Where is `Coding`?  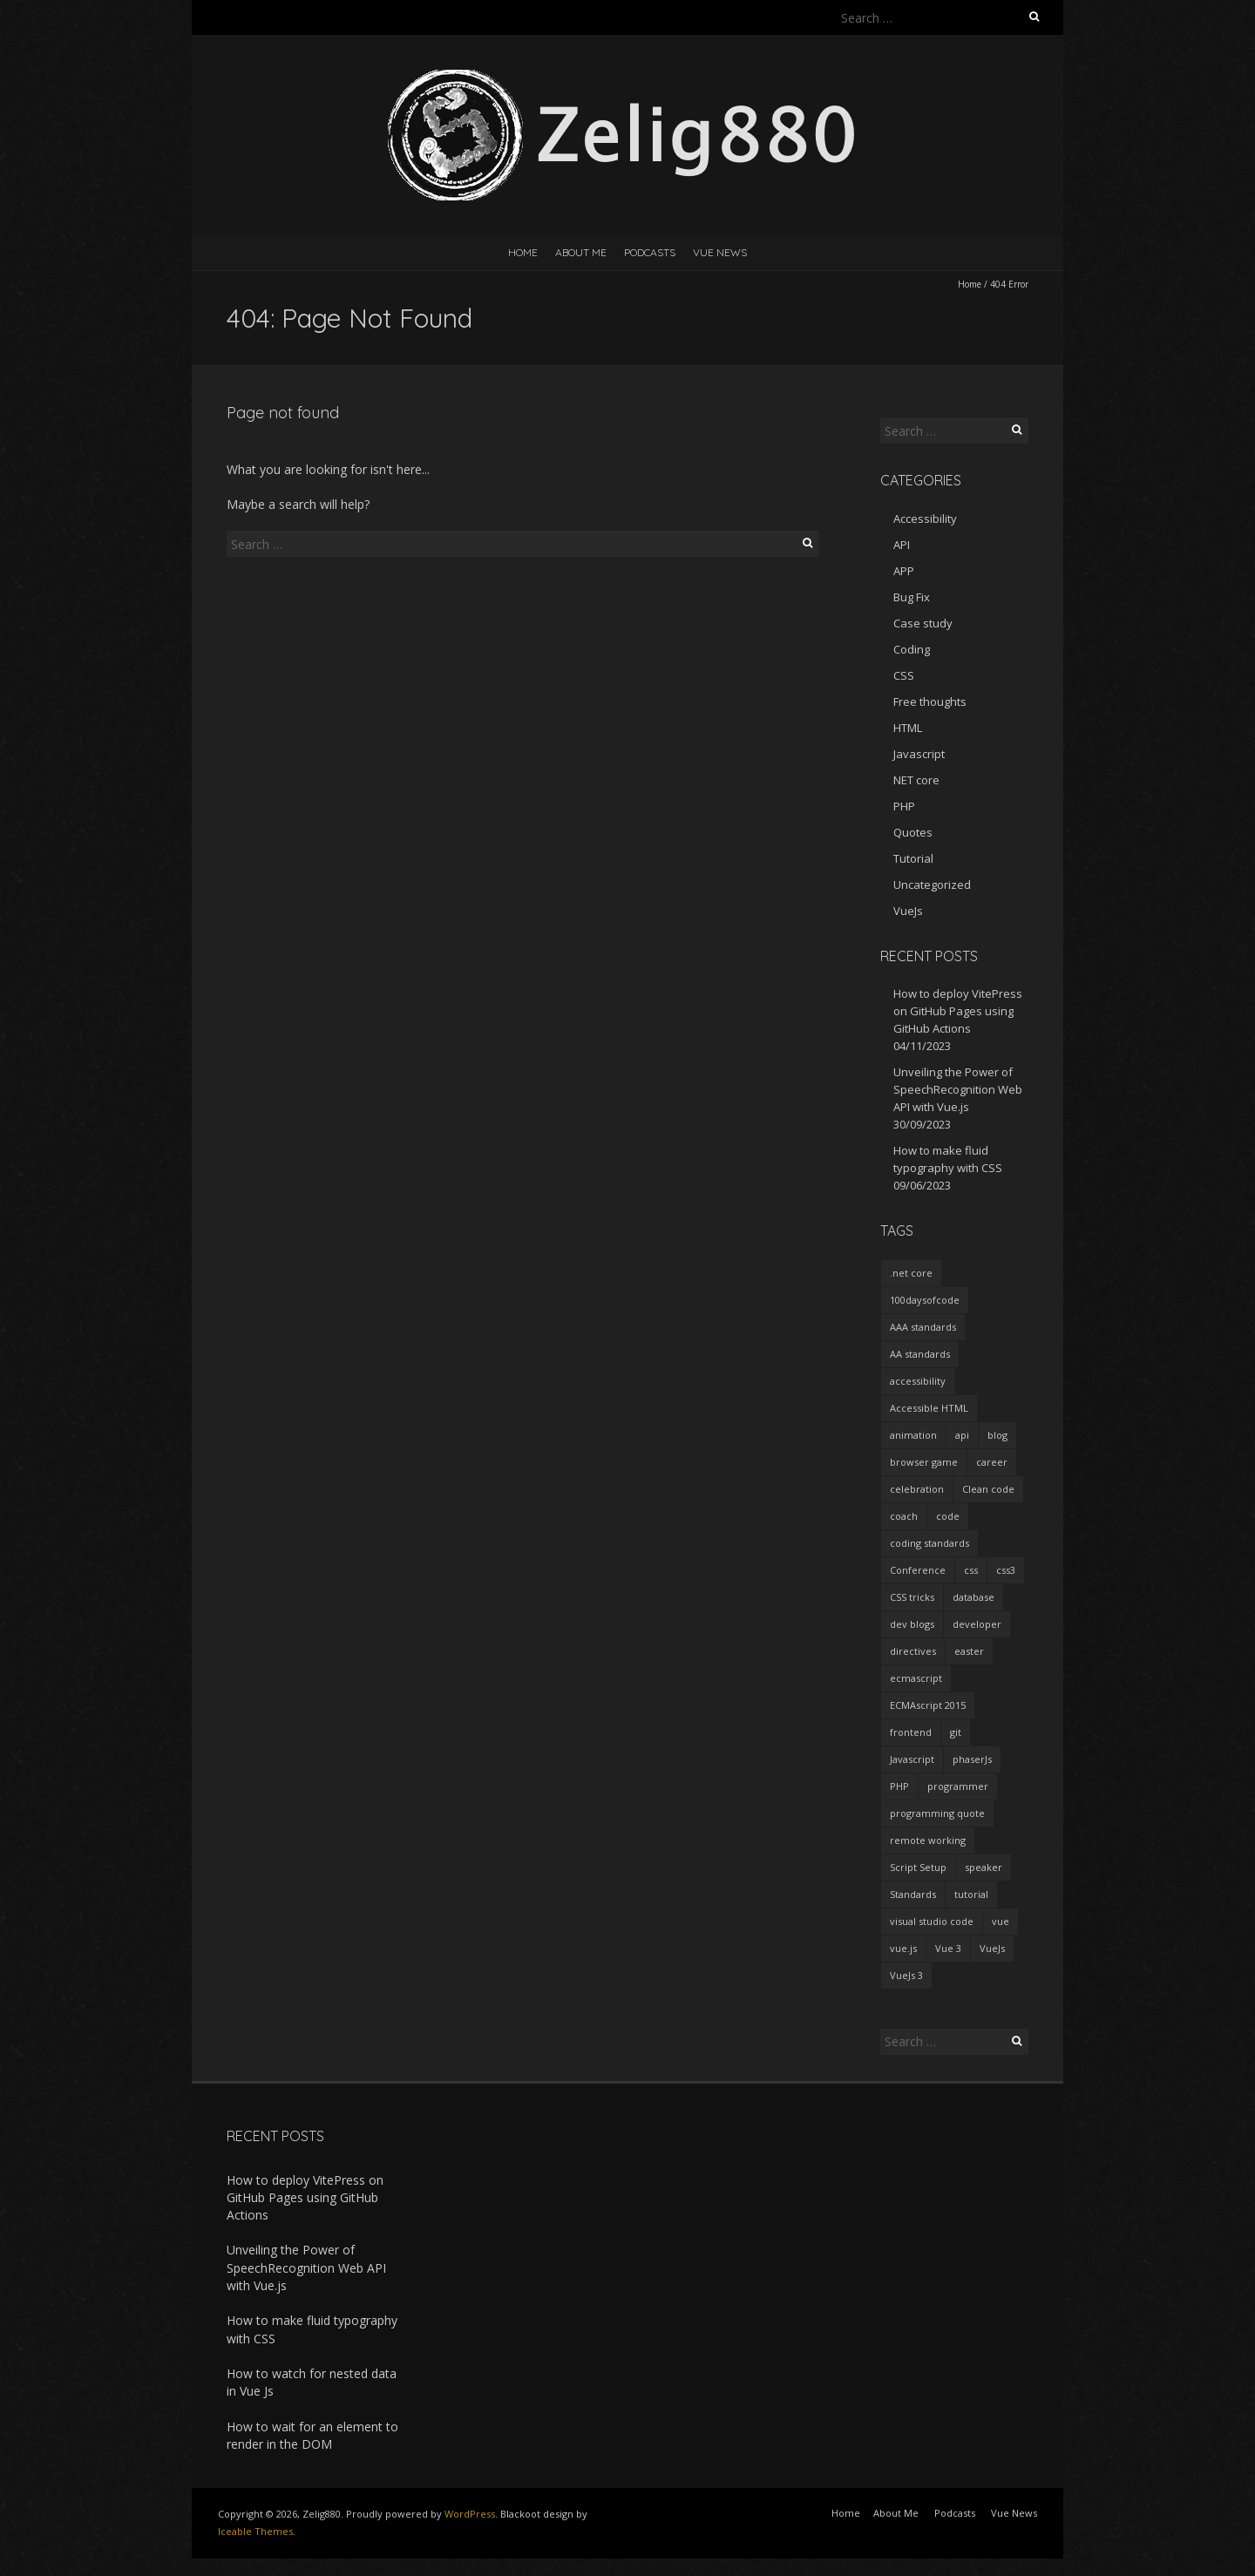 Coding is located at coordinates (911, 649).